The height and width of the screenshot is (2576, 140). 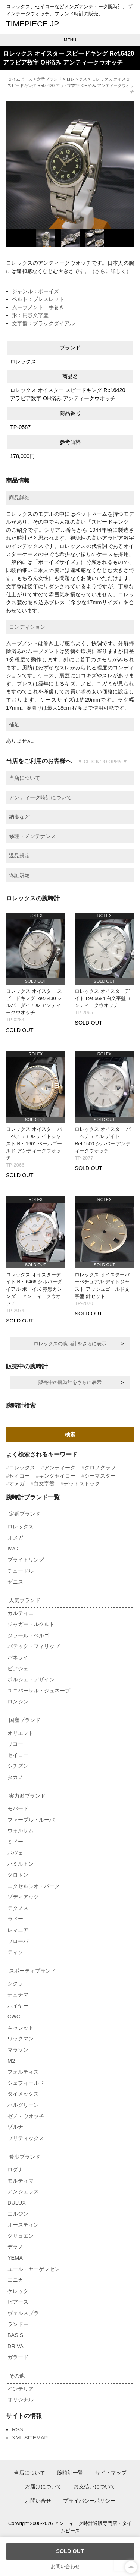 What do you see at coordinates (17, 2429) in the screenshot?
I see `RSS` at bounding box center [17, 2429].